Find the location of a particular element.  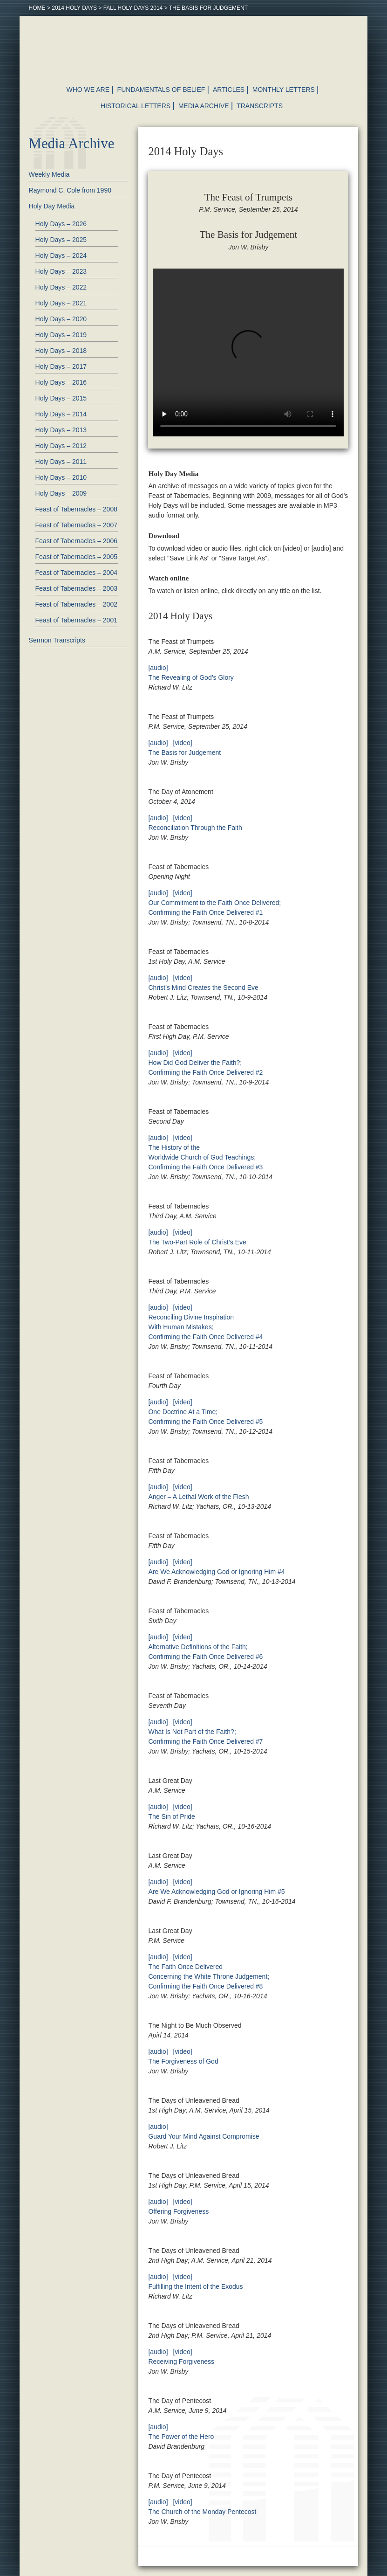

Holy Days – 2023 is located at coordinates (61, 271).